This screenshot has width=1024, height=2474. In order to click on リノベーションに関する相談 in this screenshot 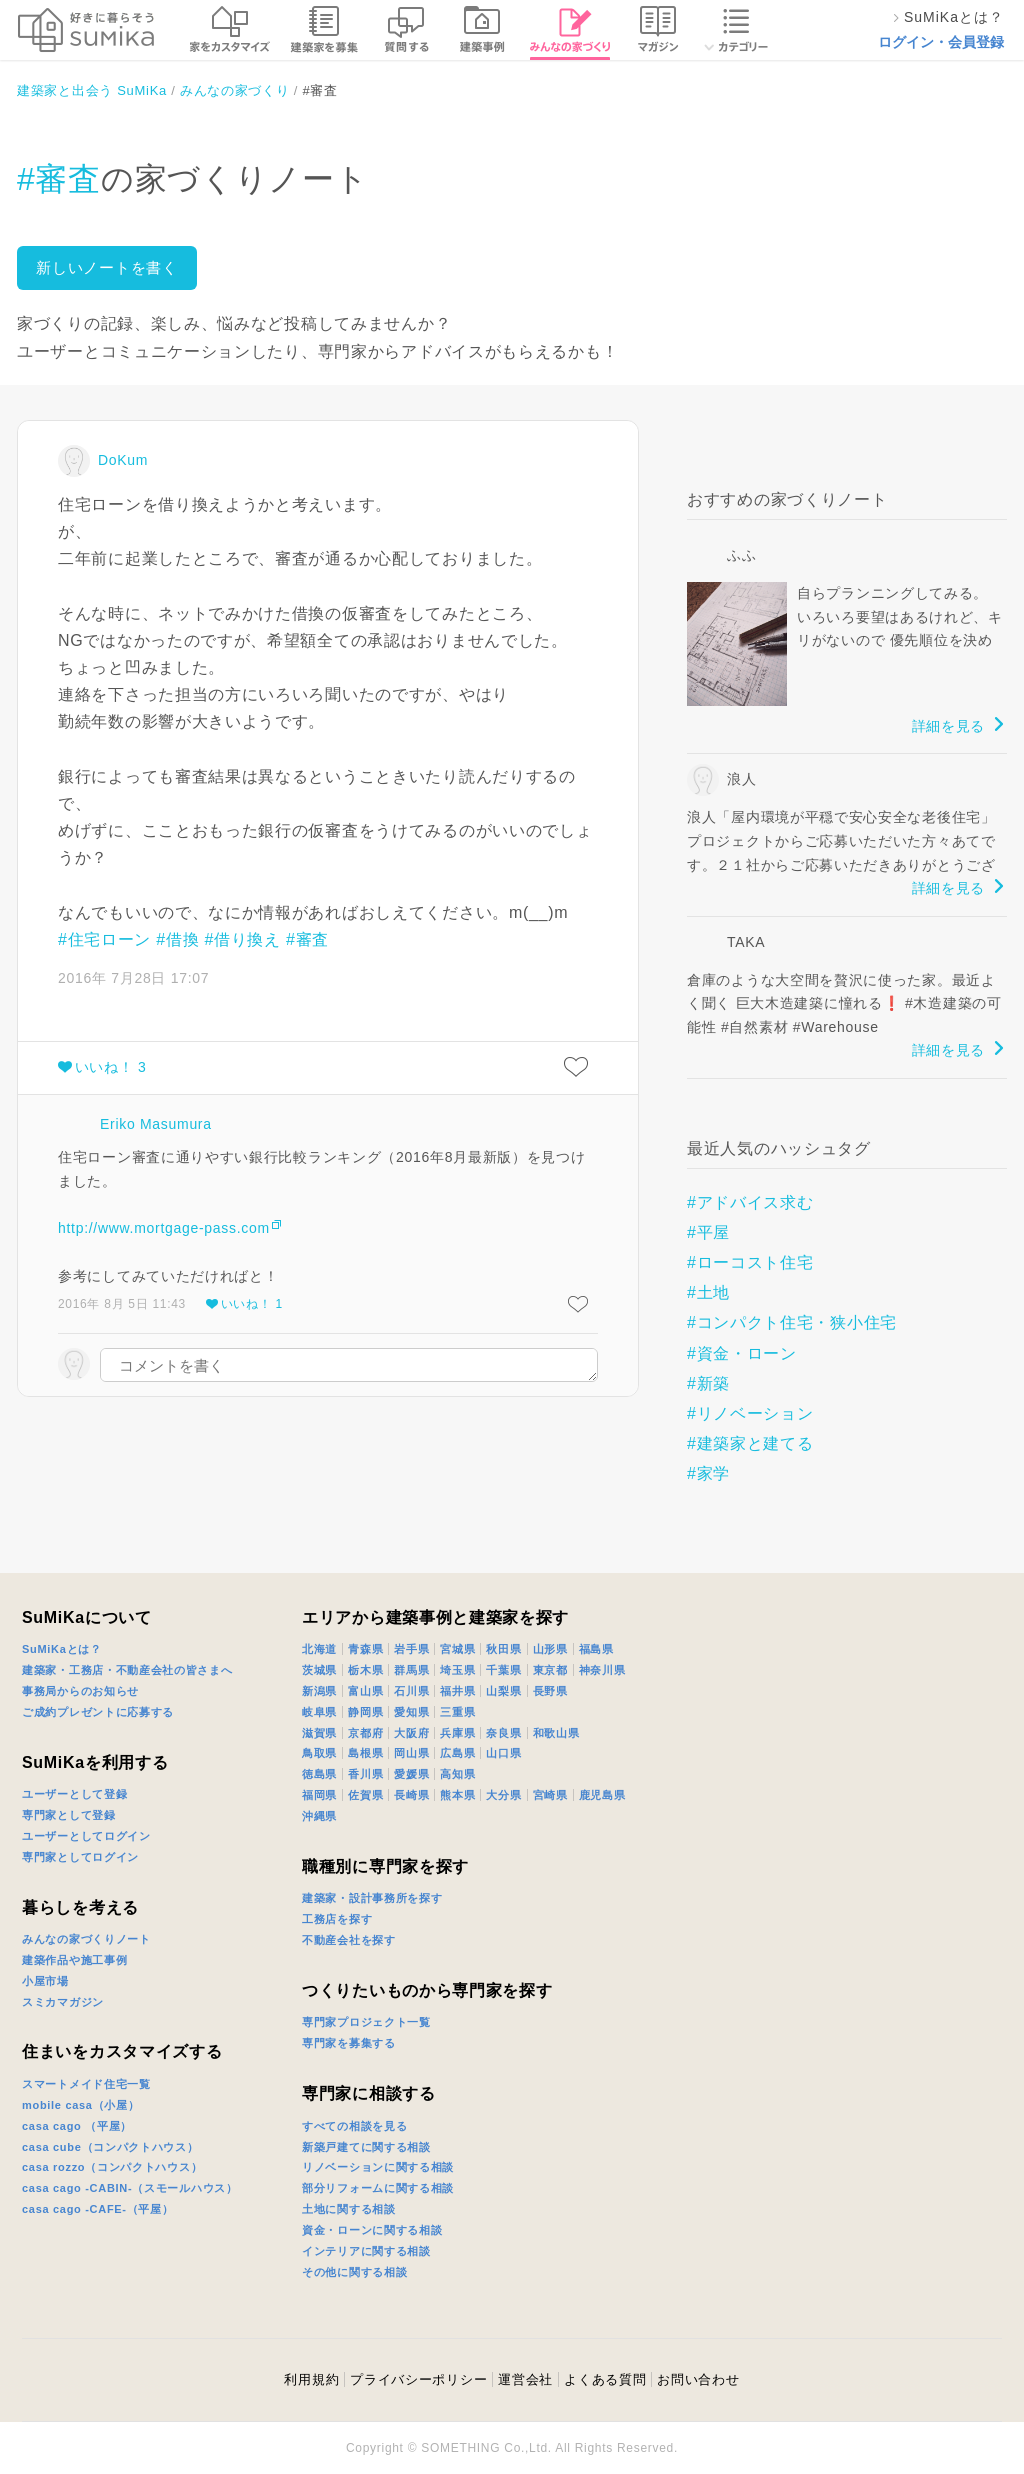, I will do `click(378, 2167)`.